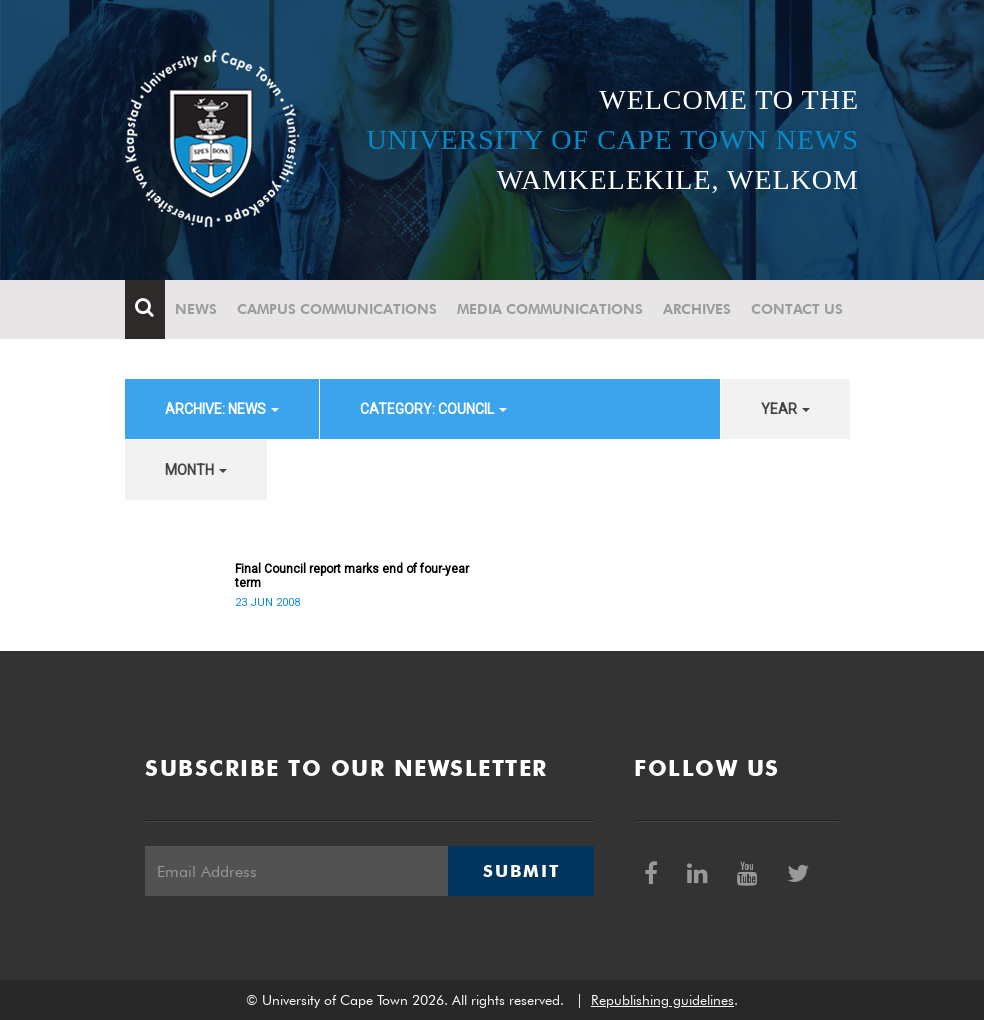 This screenshot has width=984, height=1020. What do you see at coordinates (222, 409) in the screenshot?
I see `archive: News [button]` at bounding box center [222, 409].